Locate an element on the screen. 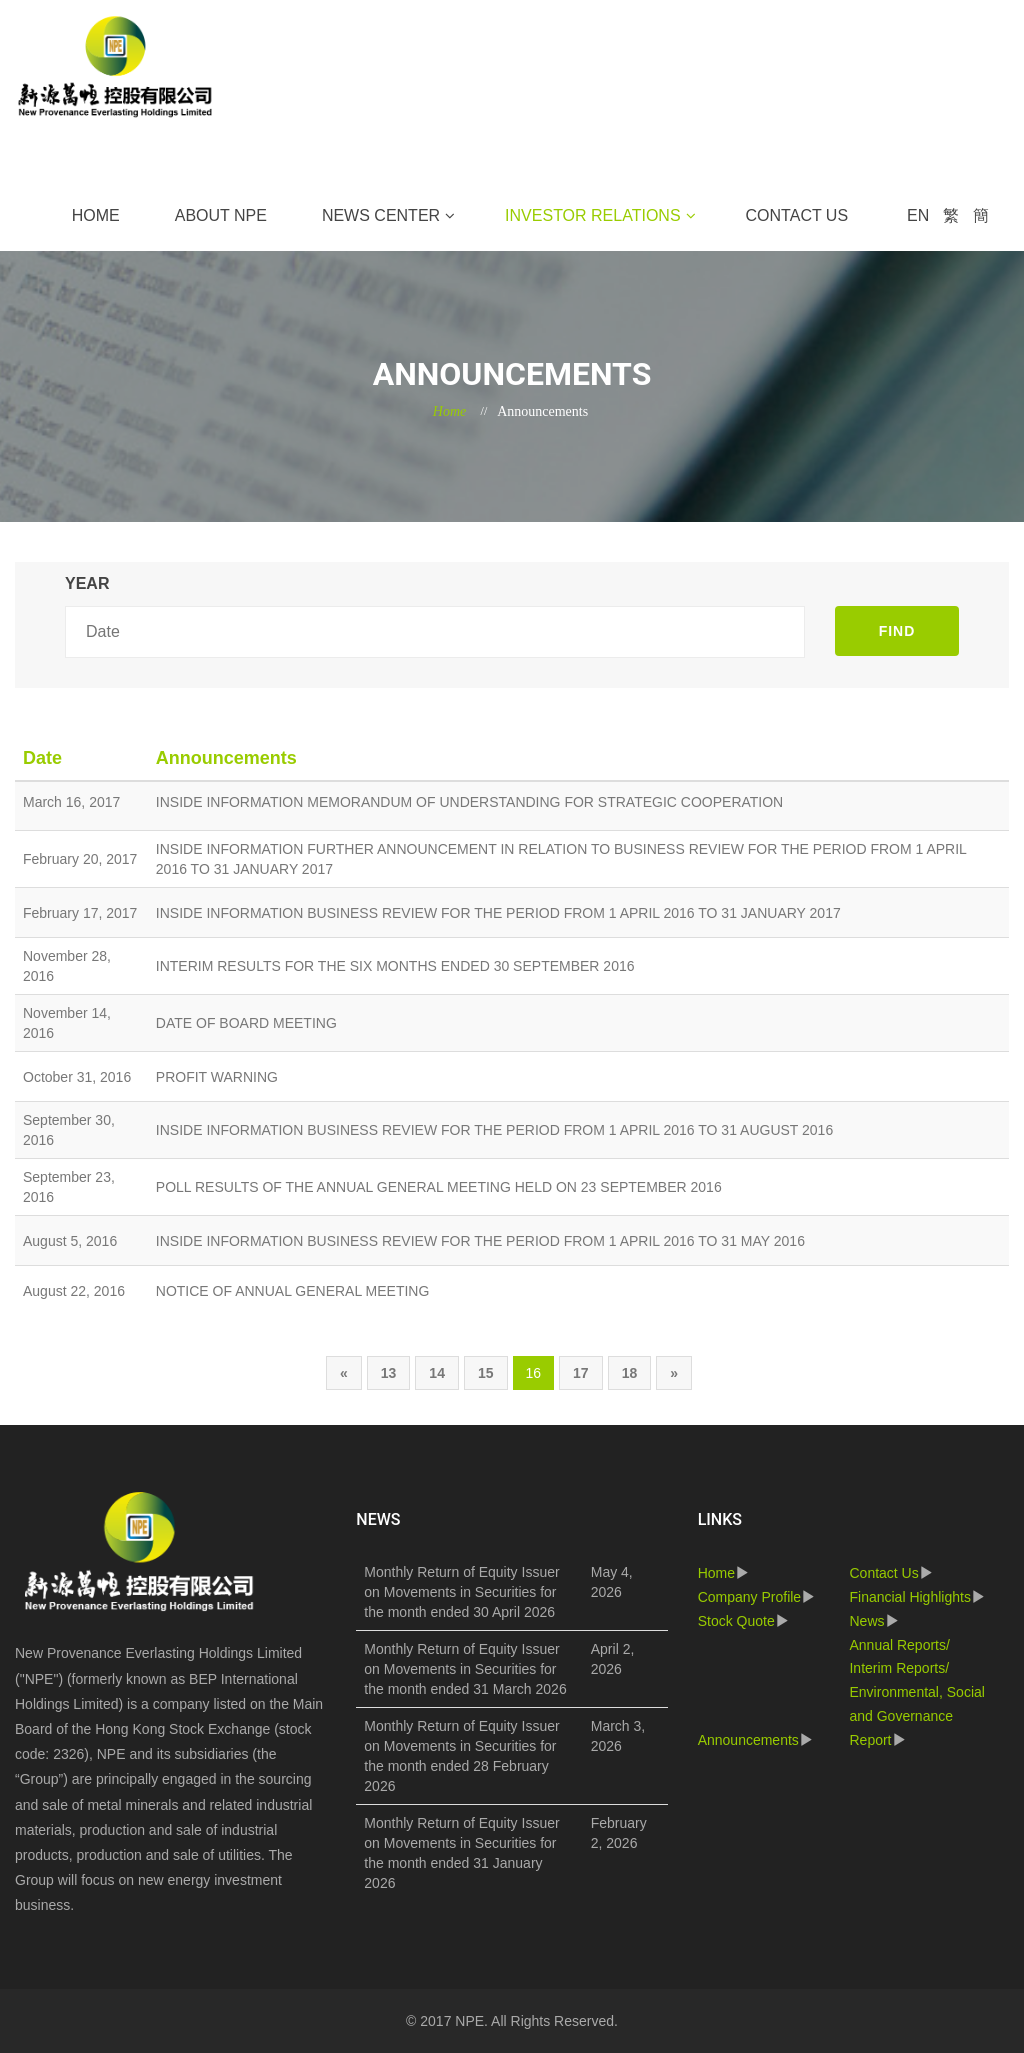 This screenshot has height=2053, width=1024. Investor Relations is located at coordinates (592, 215).